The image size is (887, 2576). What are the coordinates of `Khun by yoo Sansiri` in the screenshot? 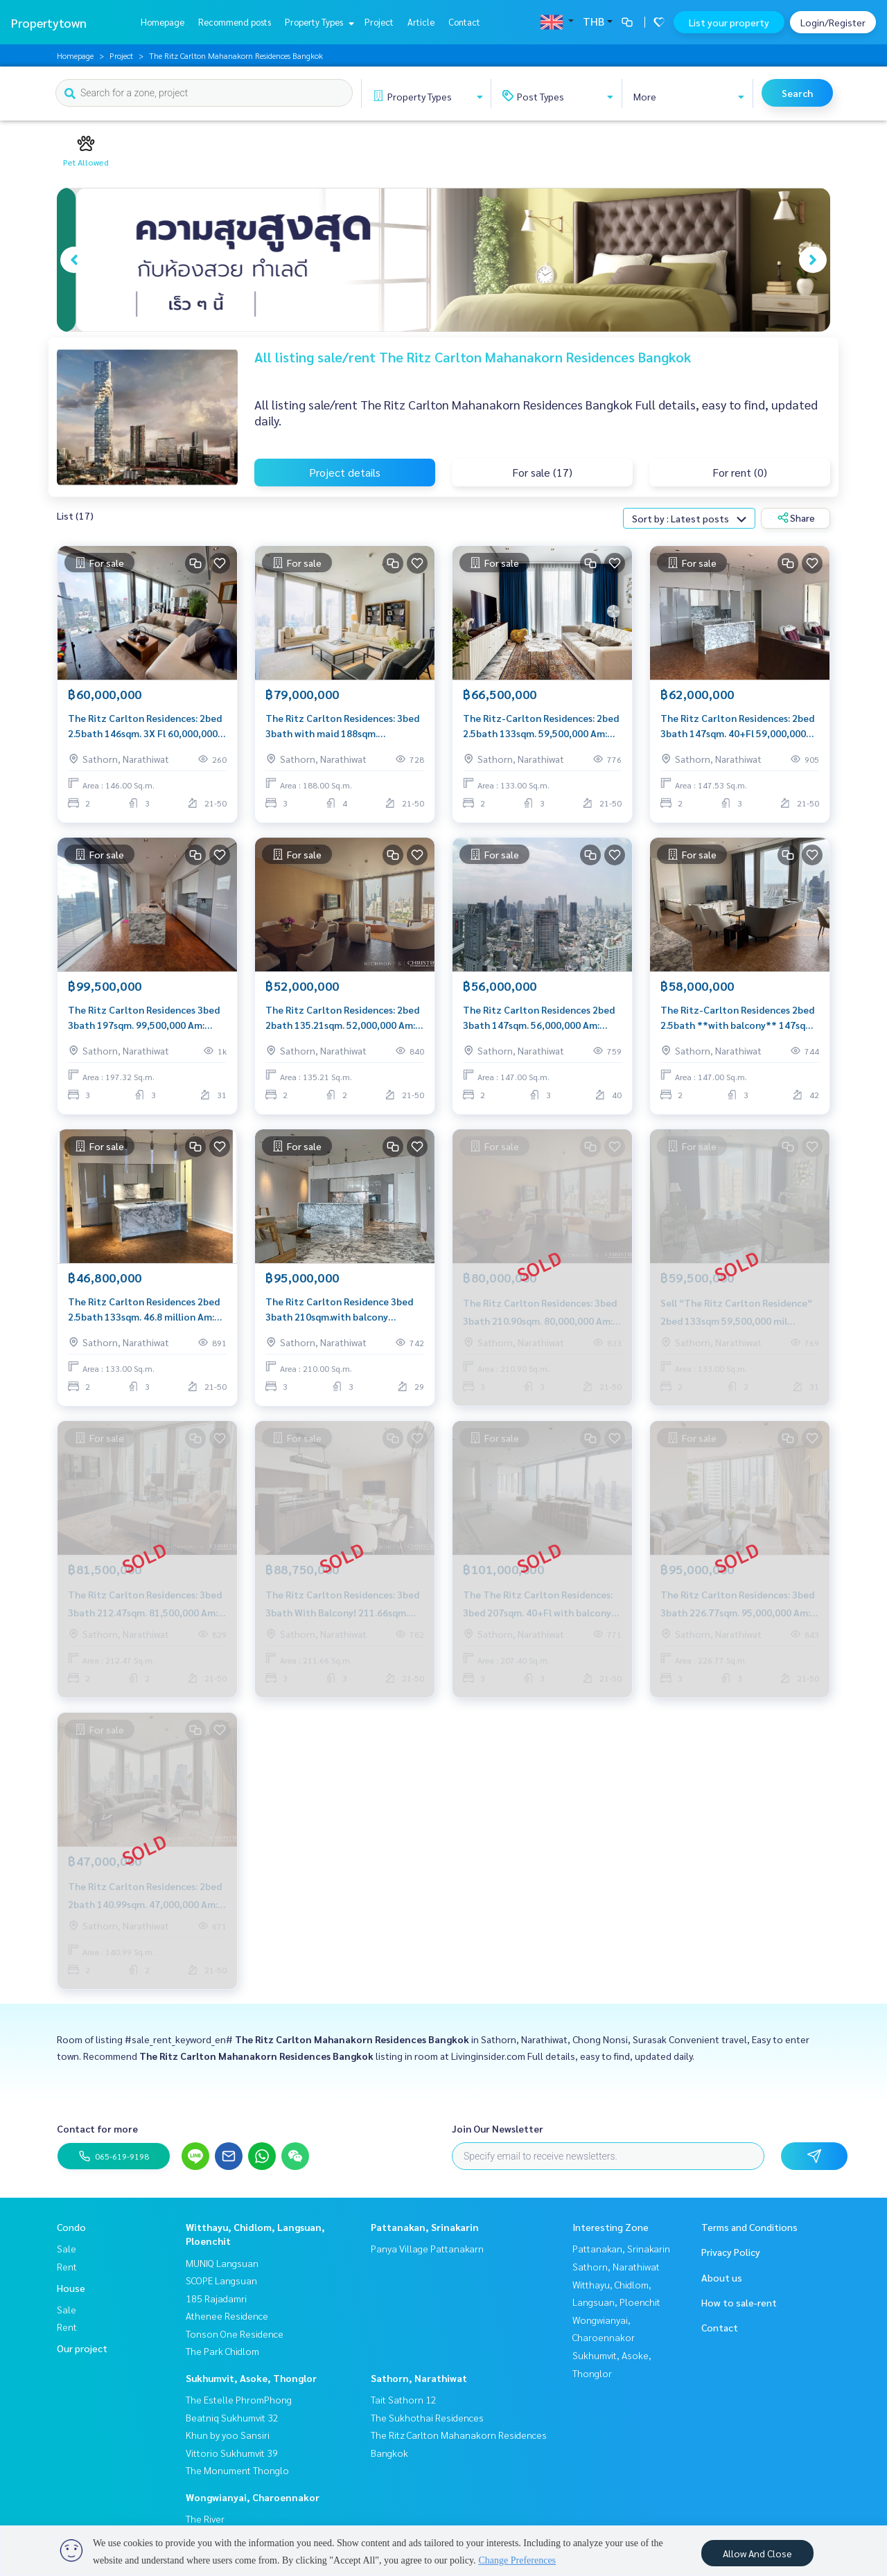 It's located at (228, 2434).